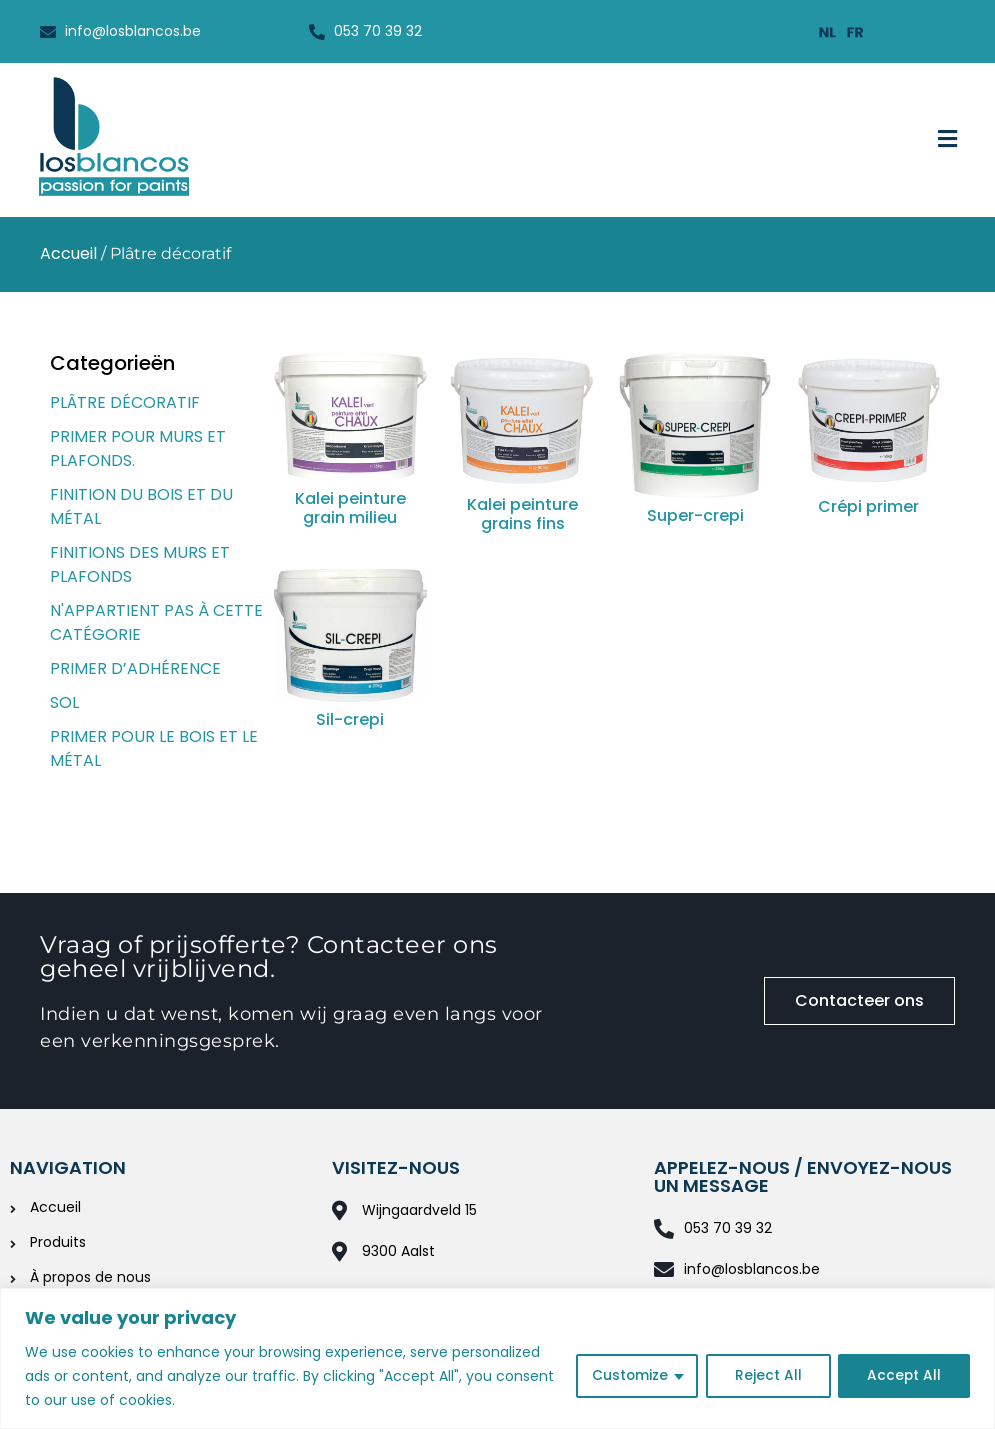 The image size is (995, 1429). What do you see at coordinates (868, 506) in the screenshot?
I see `Crépi primer` at bounding box center [868, 506].